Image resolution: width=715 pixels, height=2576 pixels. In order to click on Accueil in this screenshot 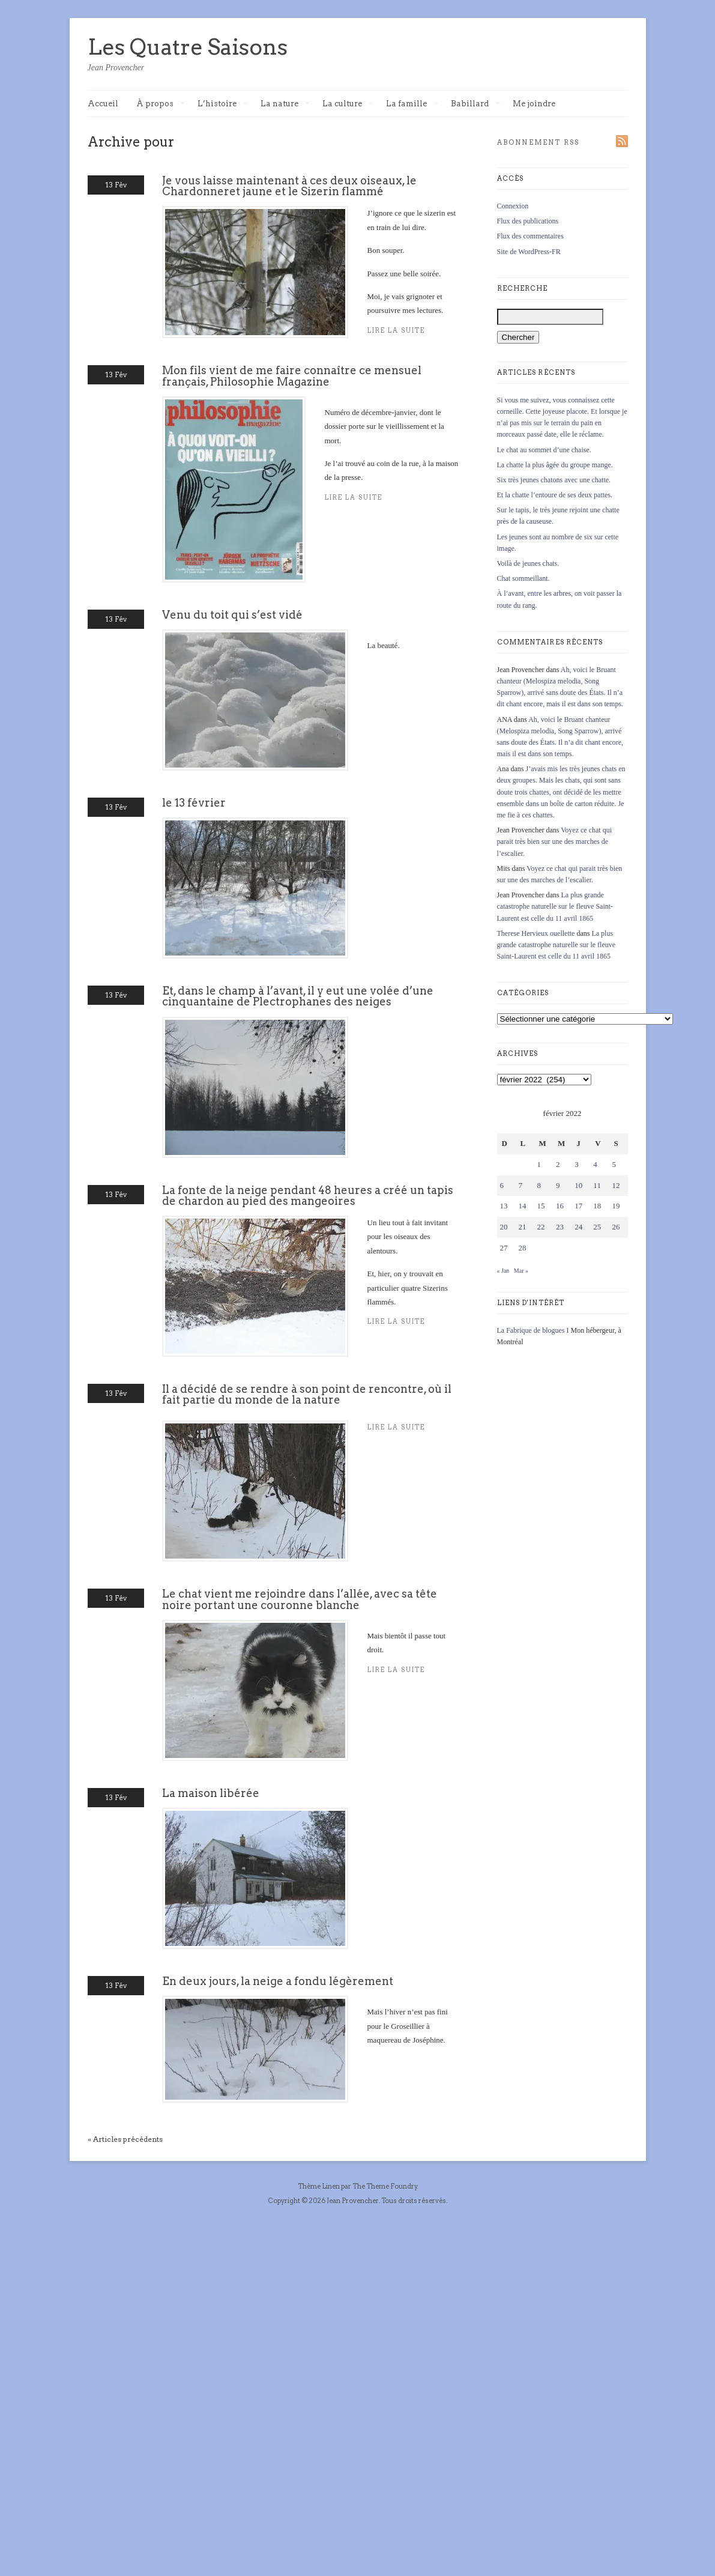, I will do `click(103, 103)`.